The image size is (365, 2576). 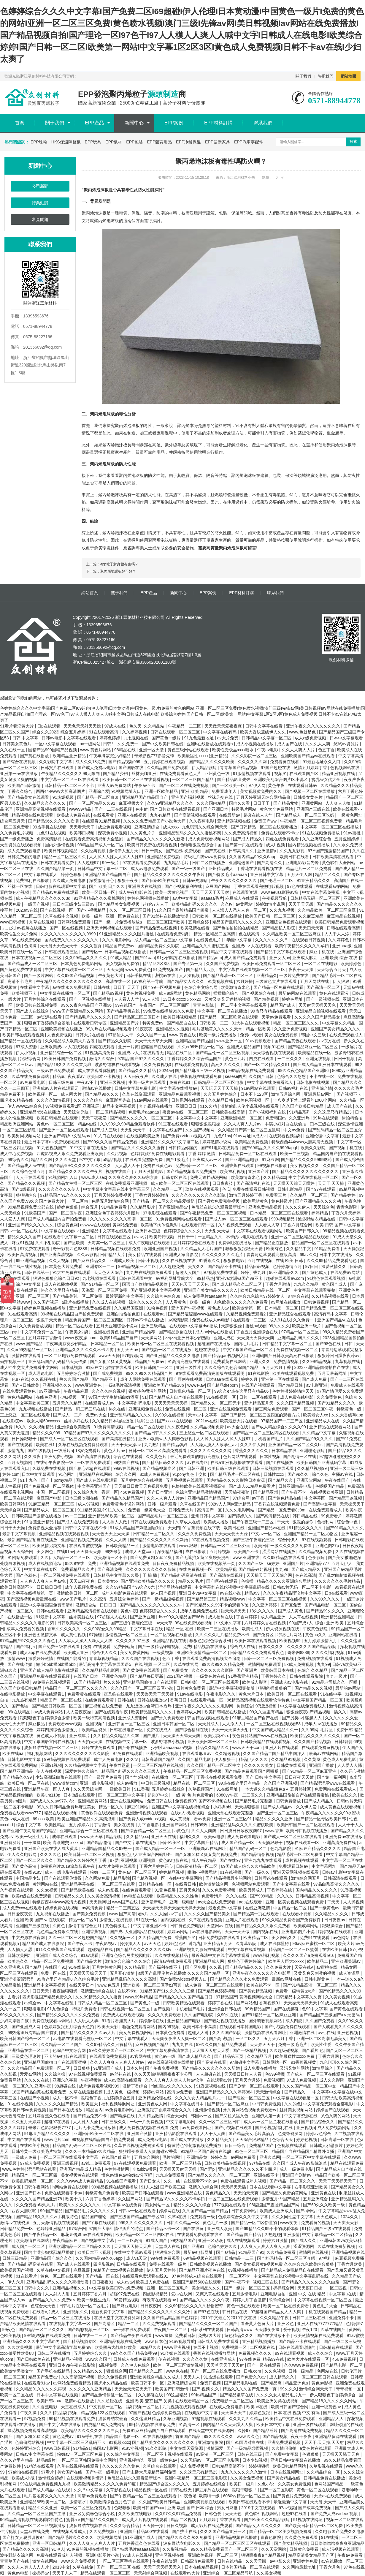 I want to click on 久久久久色, so click(x=51, y=1854).